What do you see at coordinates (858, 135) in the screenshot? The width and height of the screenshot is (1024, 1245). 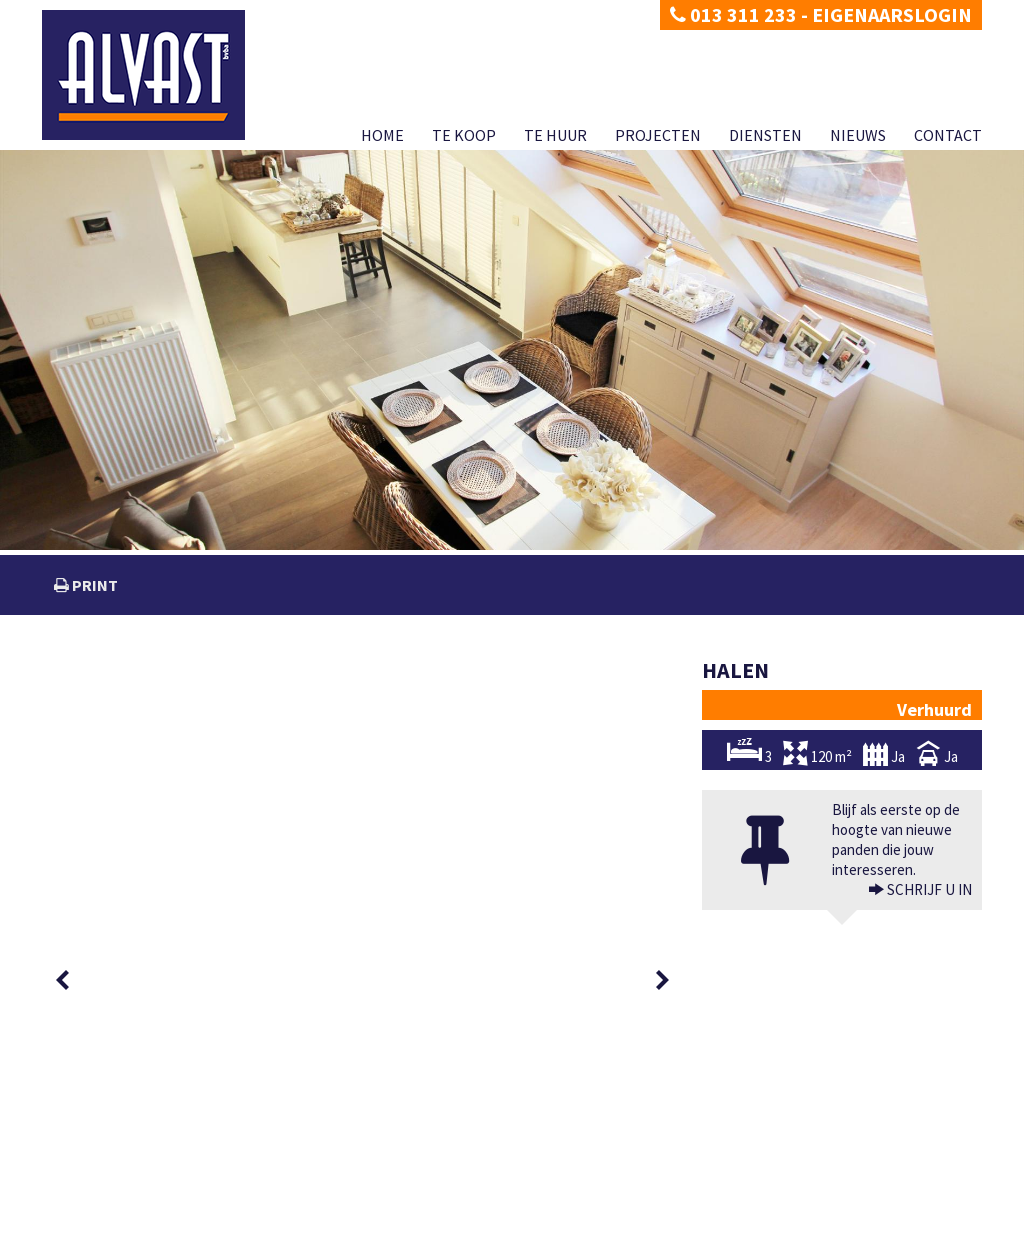 I see `Nieuws` at bounding box center [858, 135].